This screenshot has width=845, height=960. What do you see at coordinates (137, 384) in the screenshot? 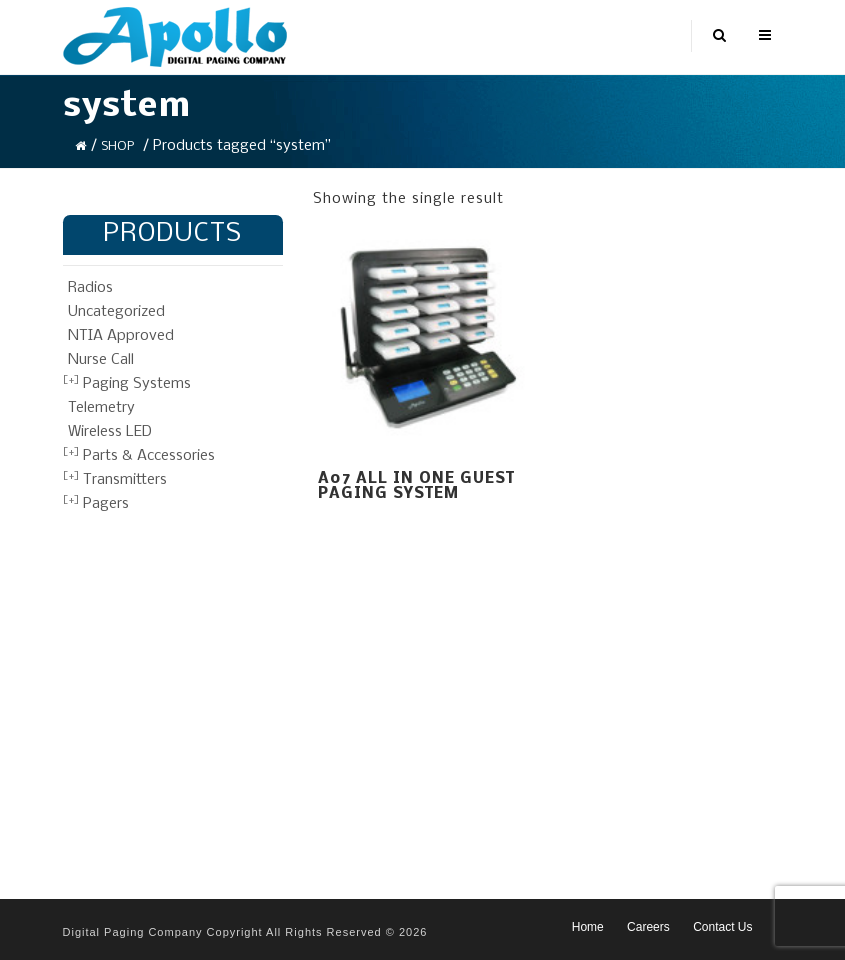
I see `Paging Systems` at bounding box center [137, 384].